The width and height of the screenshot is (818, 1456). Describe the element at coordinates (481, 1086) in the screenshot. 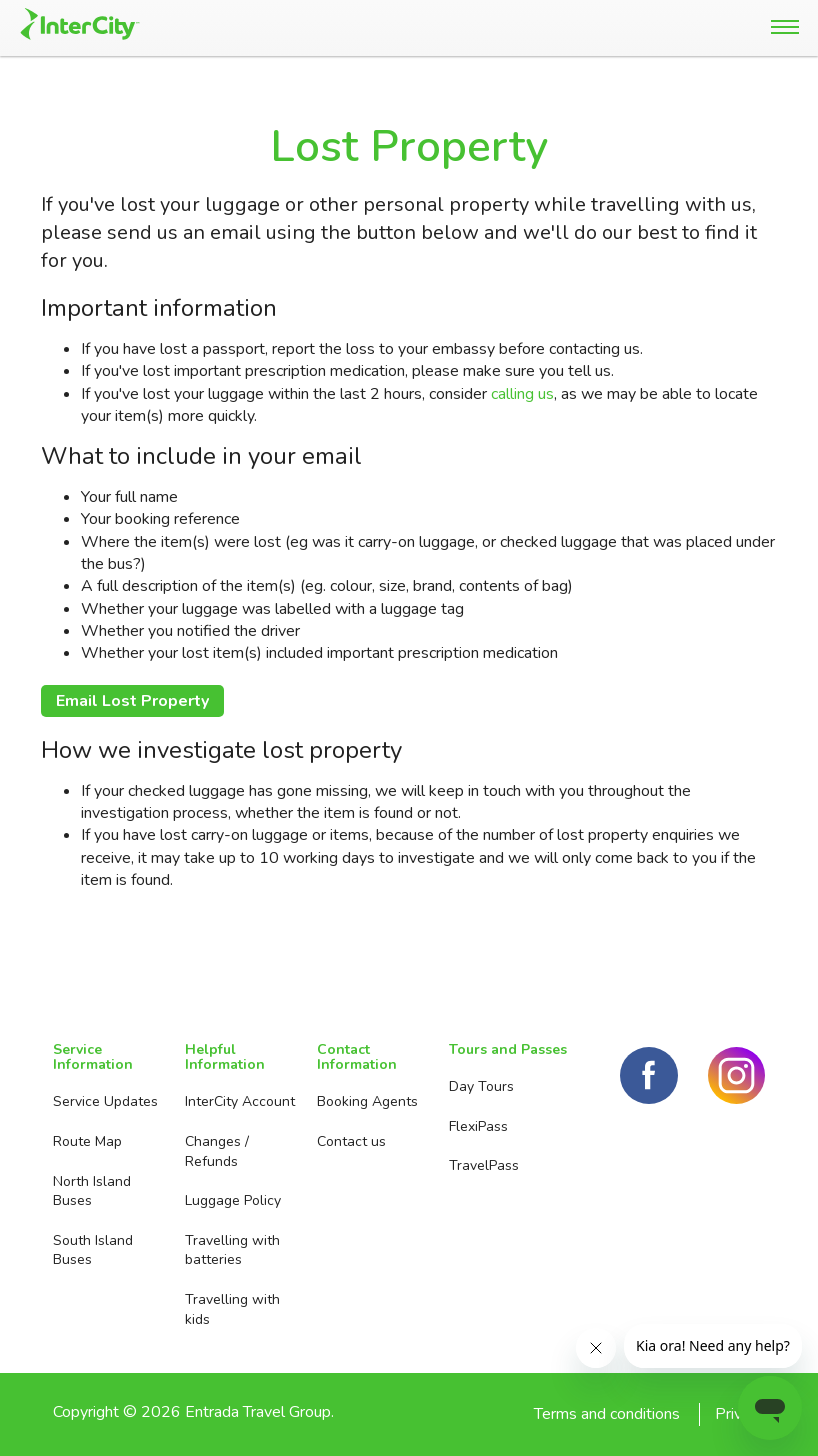

I see `Day Tours` at that location.